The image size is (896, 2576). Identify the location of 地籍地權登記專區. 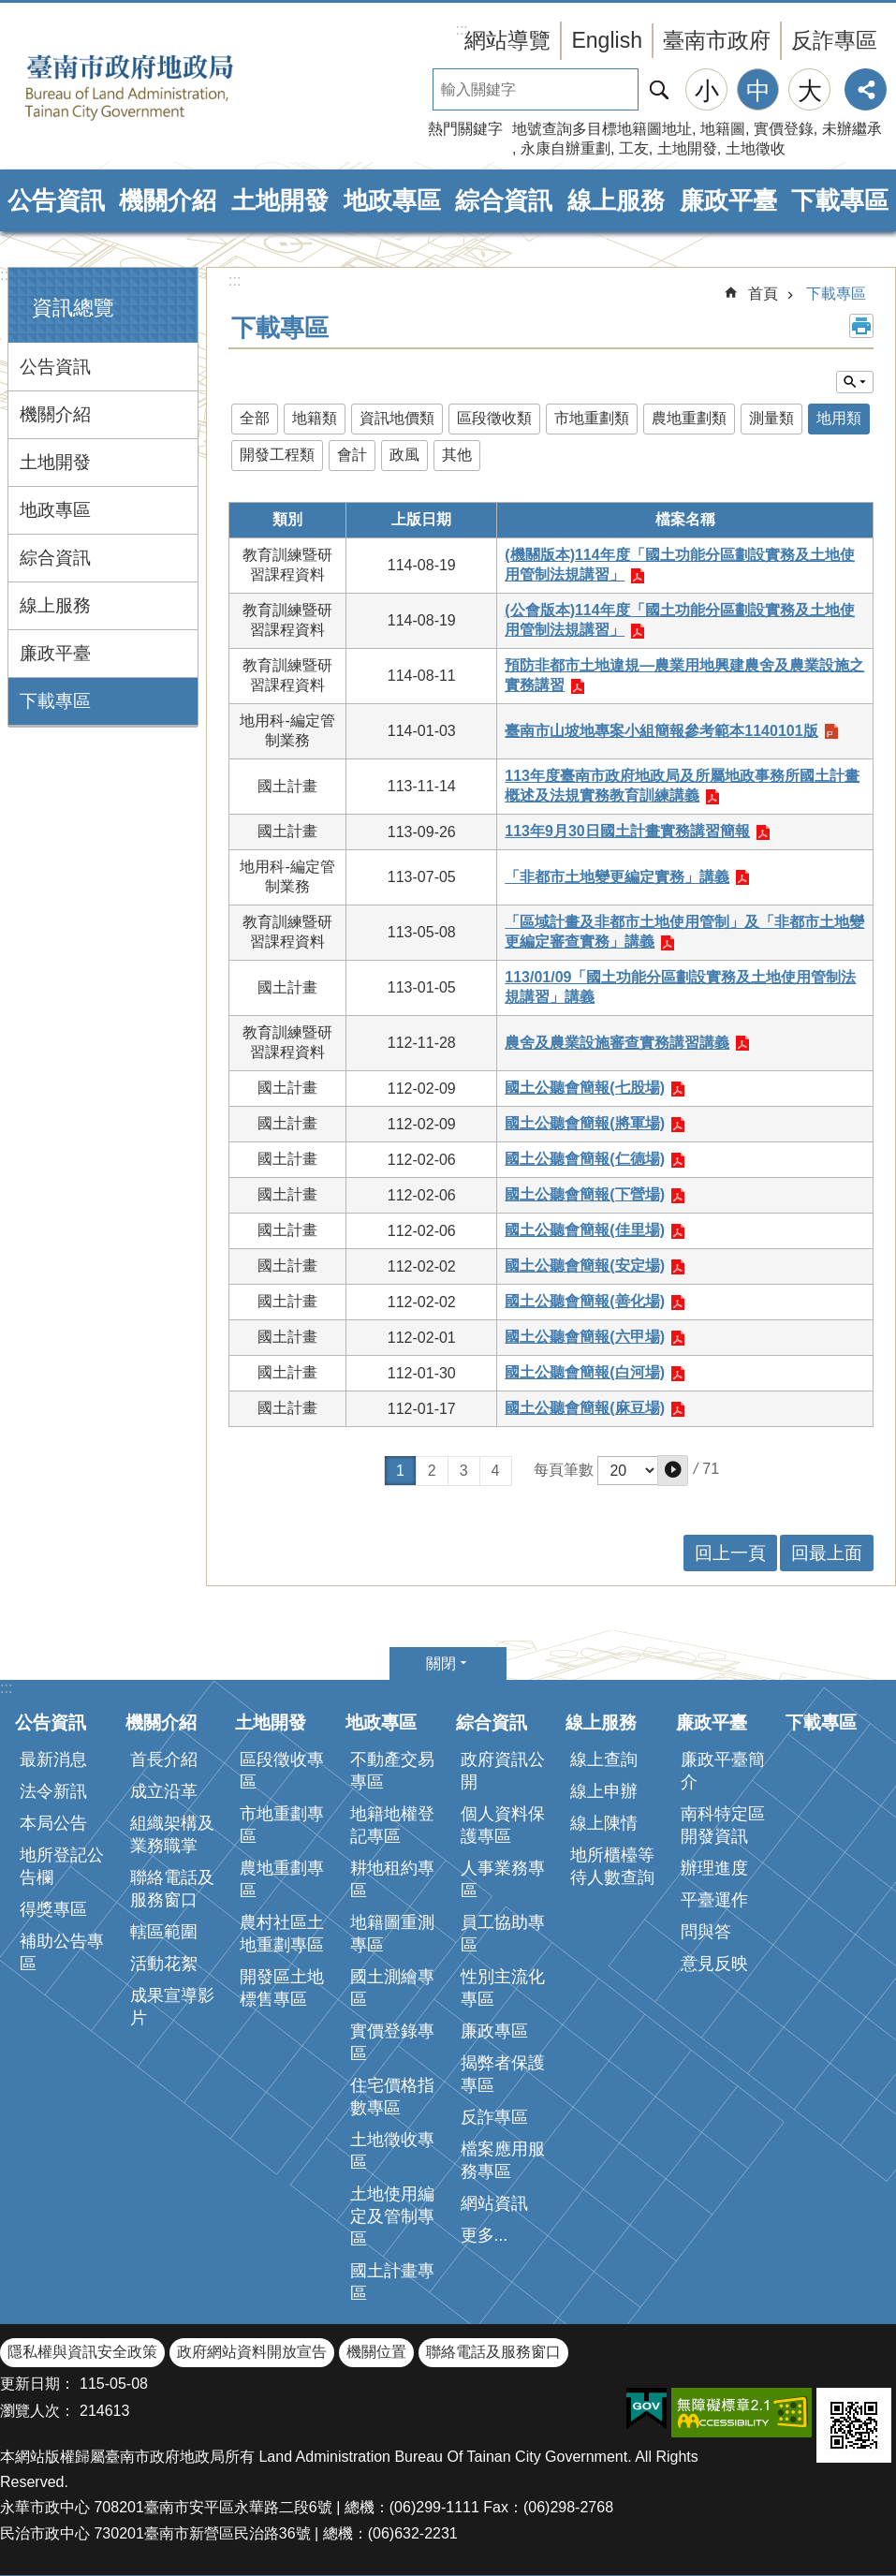
(392, 1825).